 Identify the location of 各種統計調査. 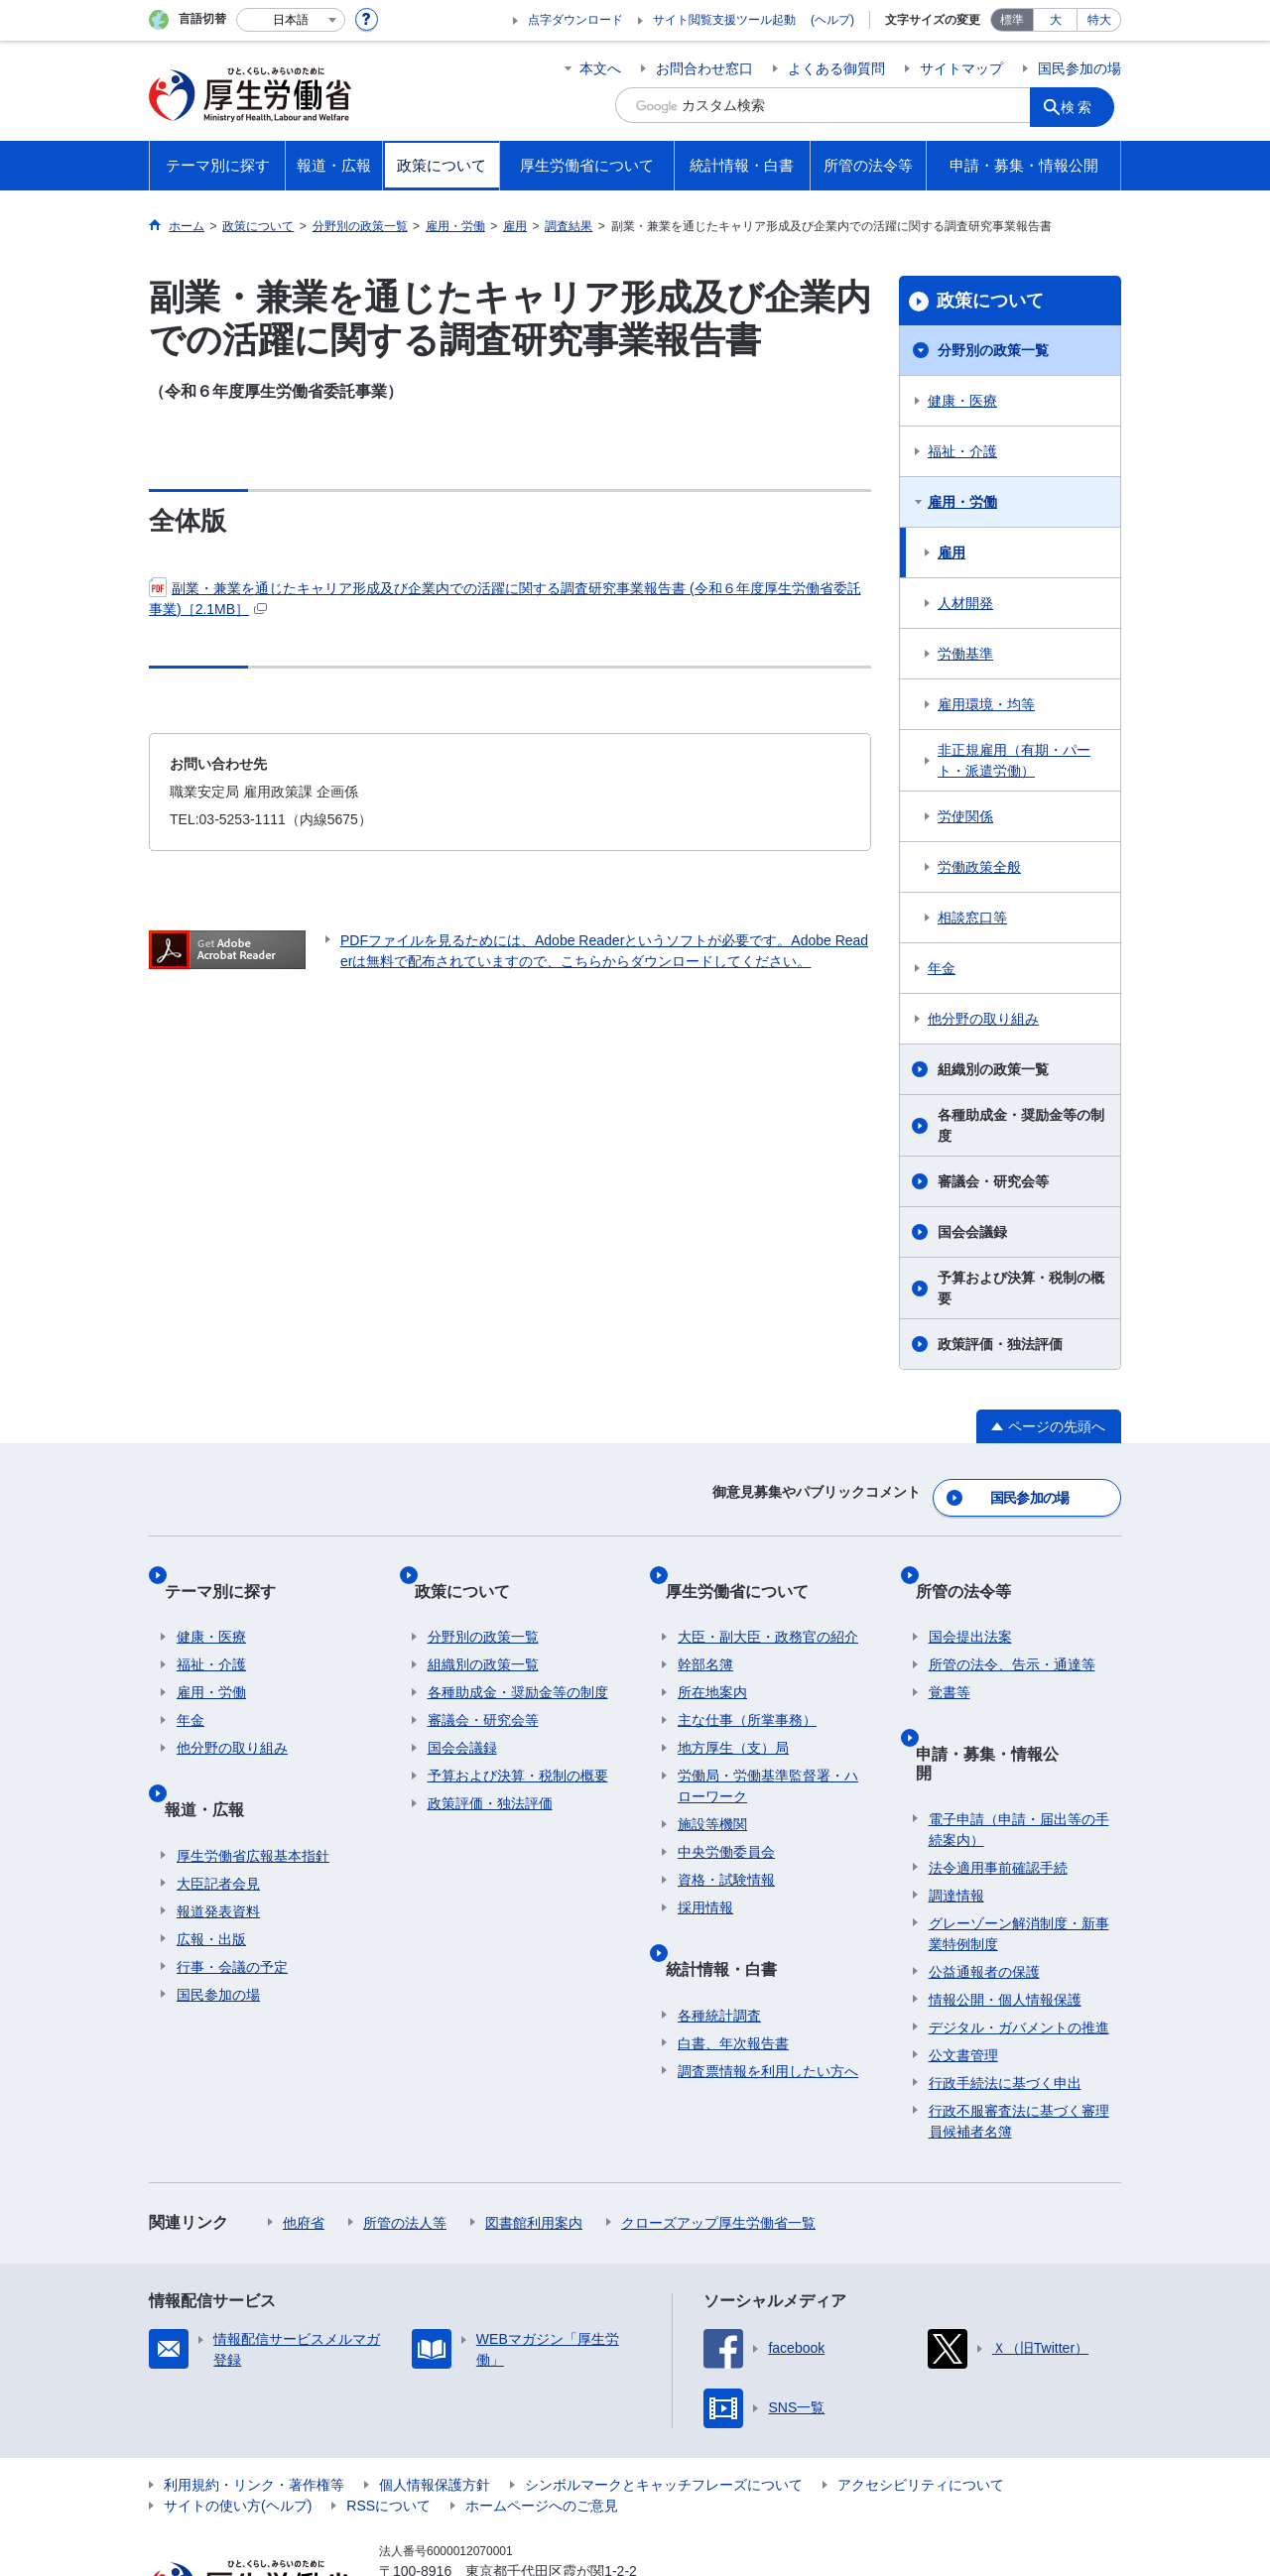
(719, 1949).